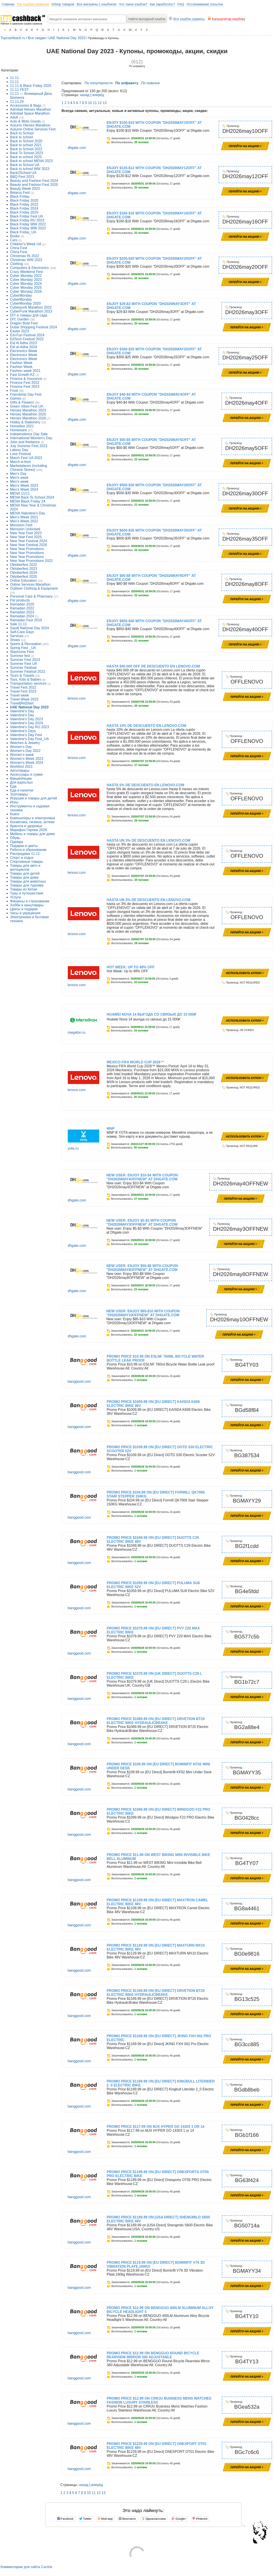 This screenshot has height=2576, width=274. I want to click on Workfest 2021, so click(21, 766).